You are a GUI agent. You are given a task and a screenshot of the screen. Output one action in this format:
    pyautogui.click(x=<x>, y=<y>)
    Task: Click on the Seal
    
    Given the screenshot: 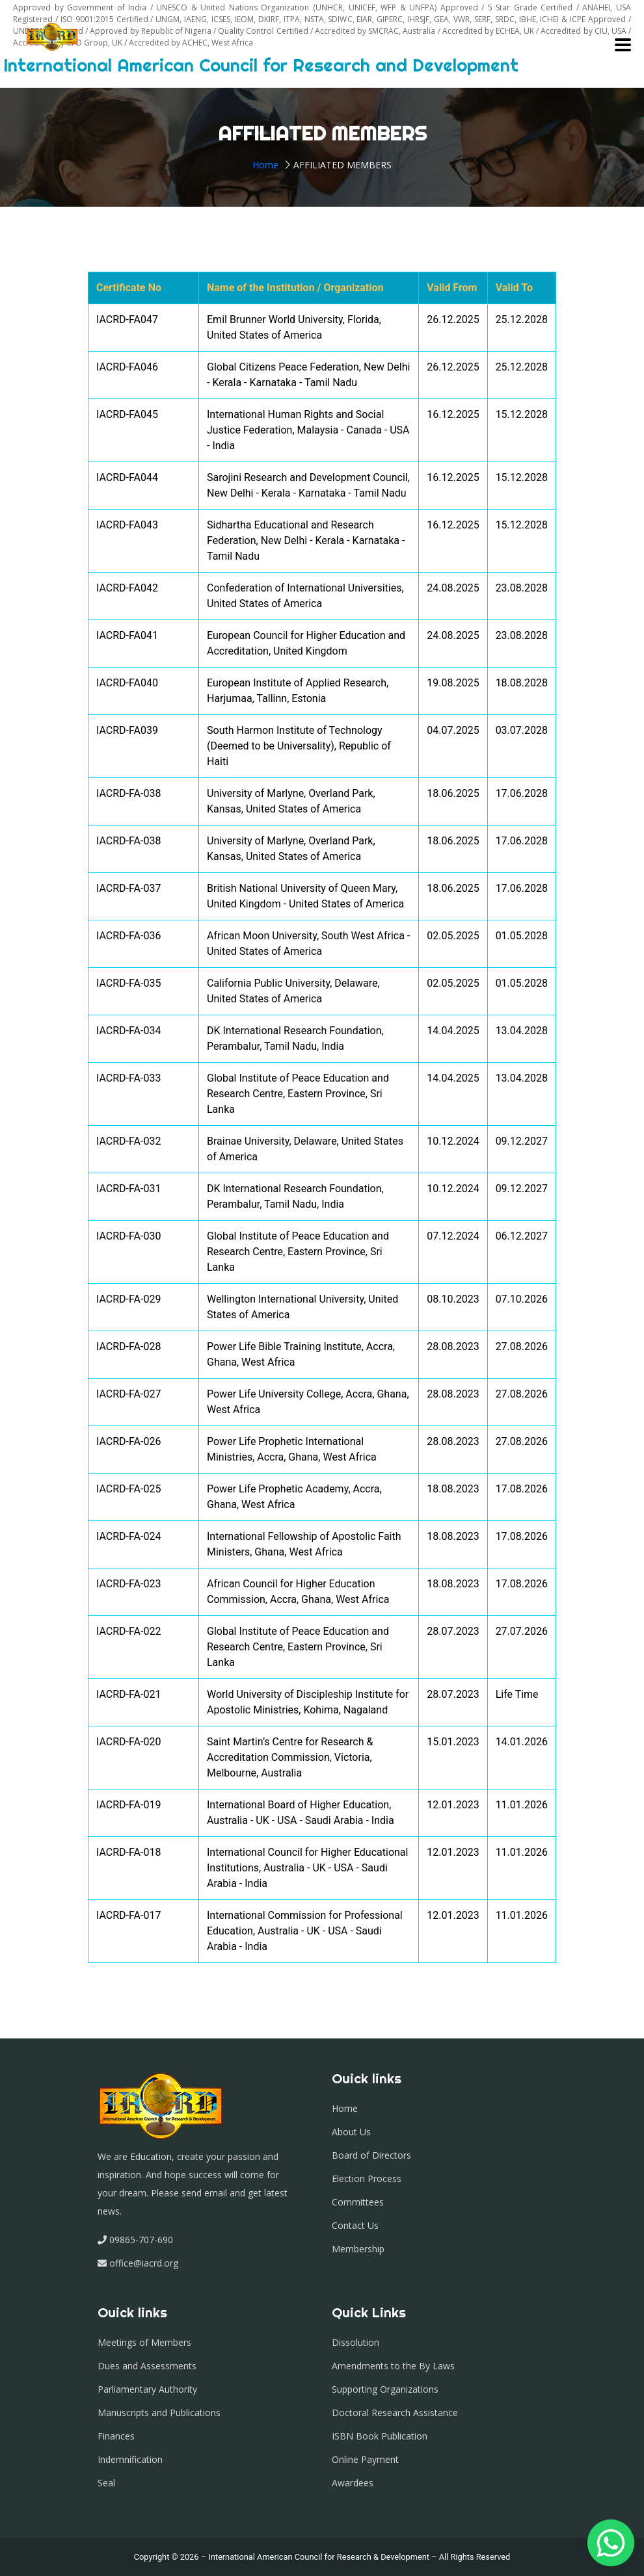 What is the action you would take?
    pyautogui.click(x=106, y=2483)
    